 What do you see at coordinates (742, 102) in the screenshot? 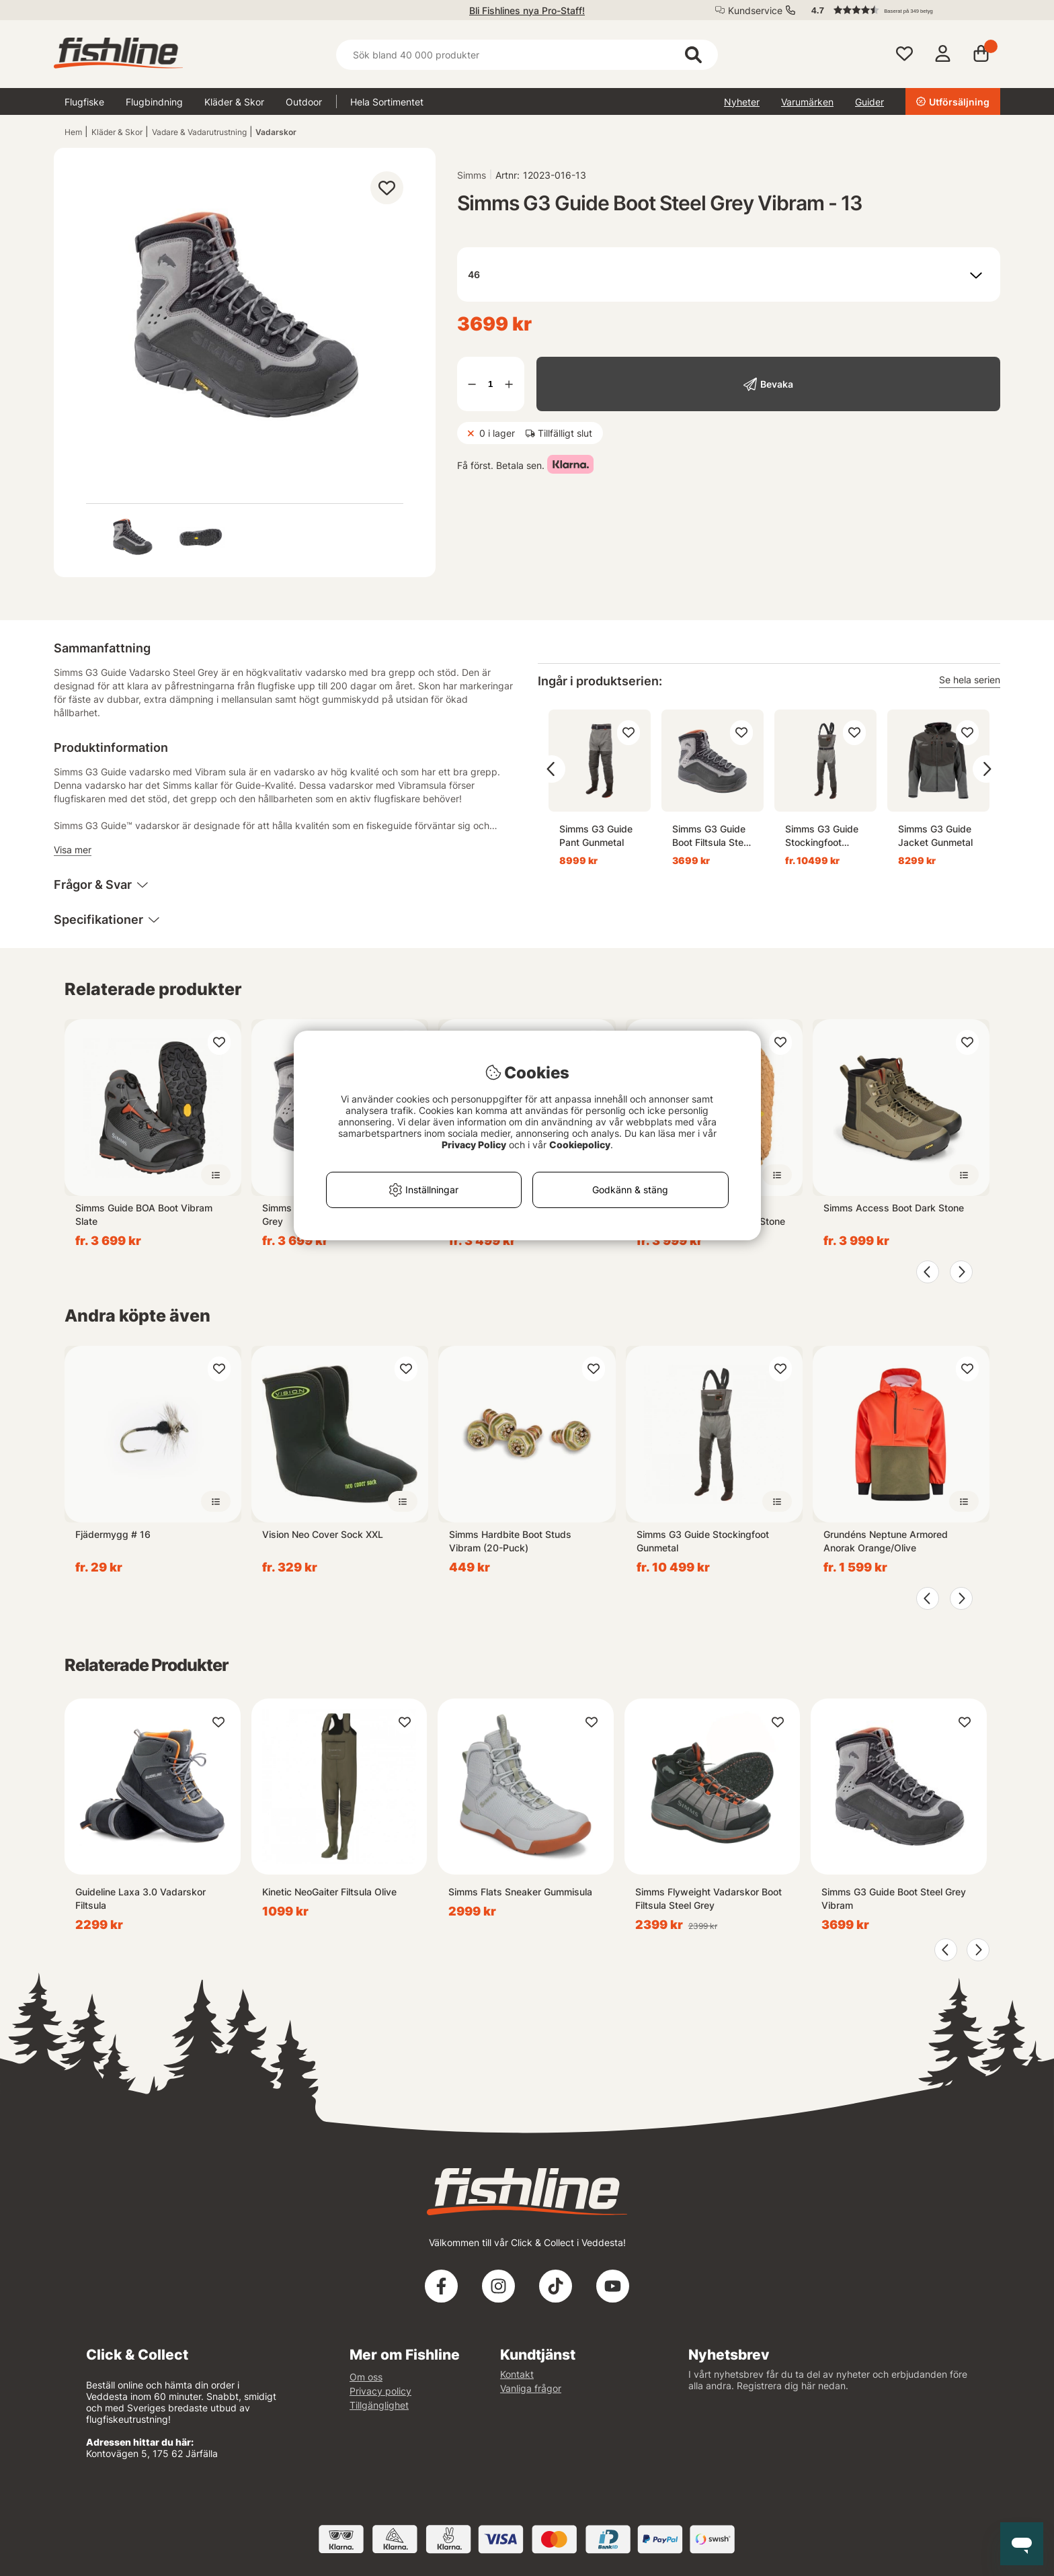
I see `Nyheter` at bounding box center [742, 102].